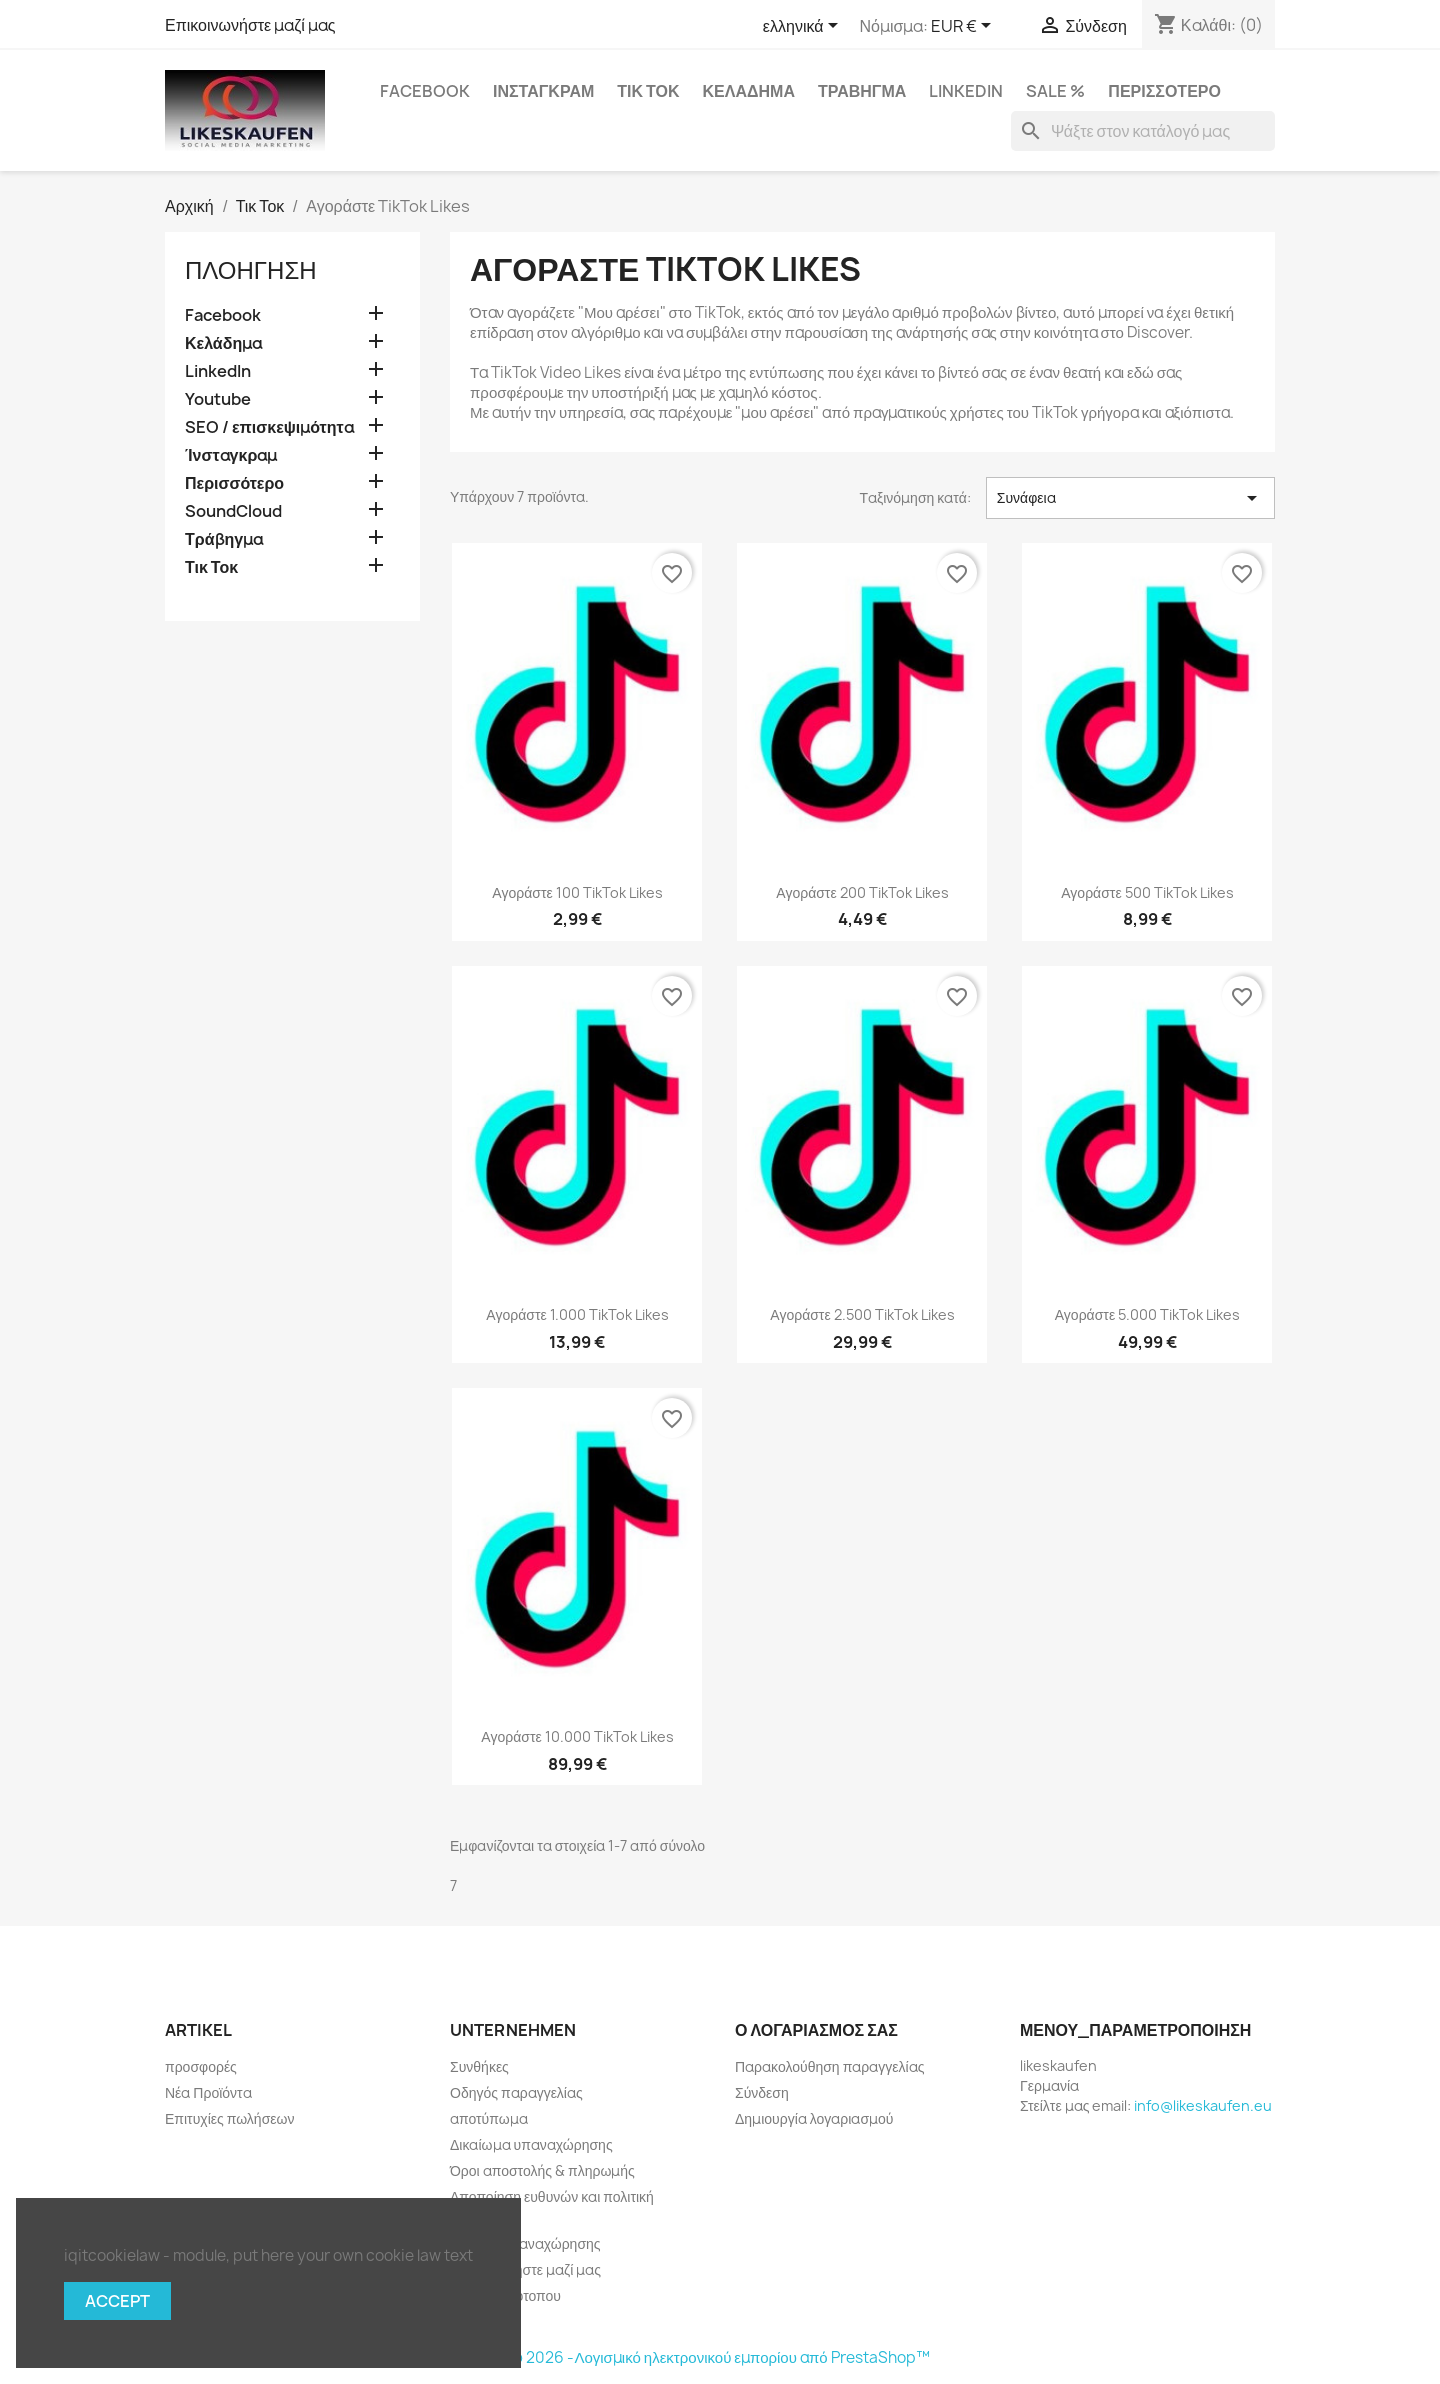 The width and height of the screenshot is (1440, 2384). I want to click on Ίνσταγκραμ, so click(543, 91).